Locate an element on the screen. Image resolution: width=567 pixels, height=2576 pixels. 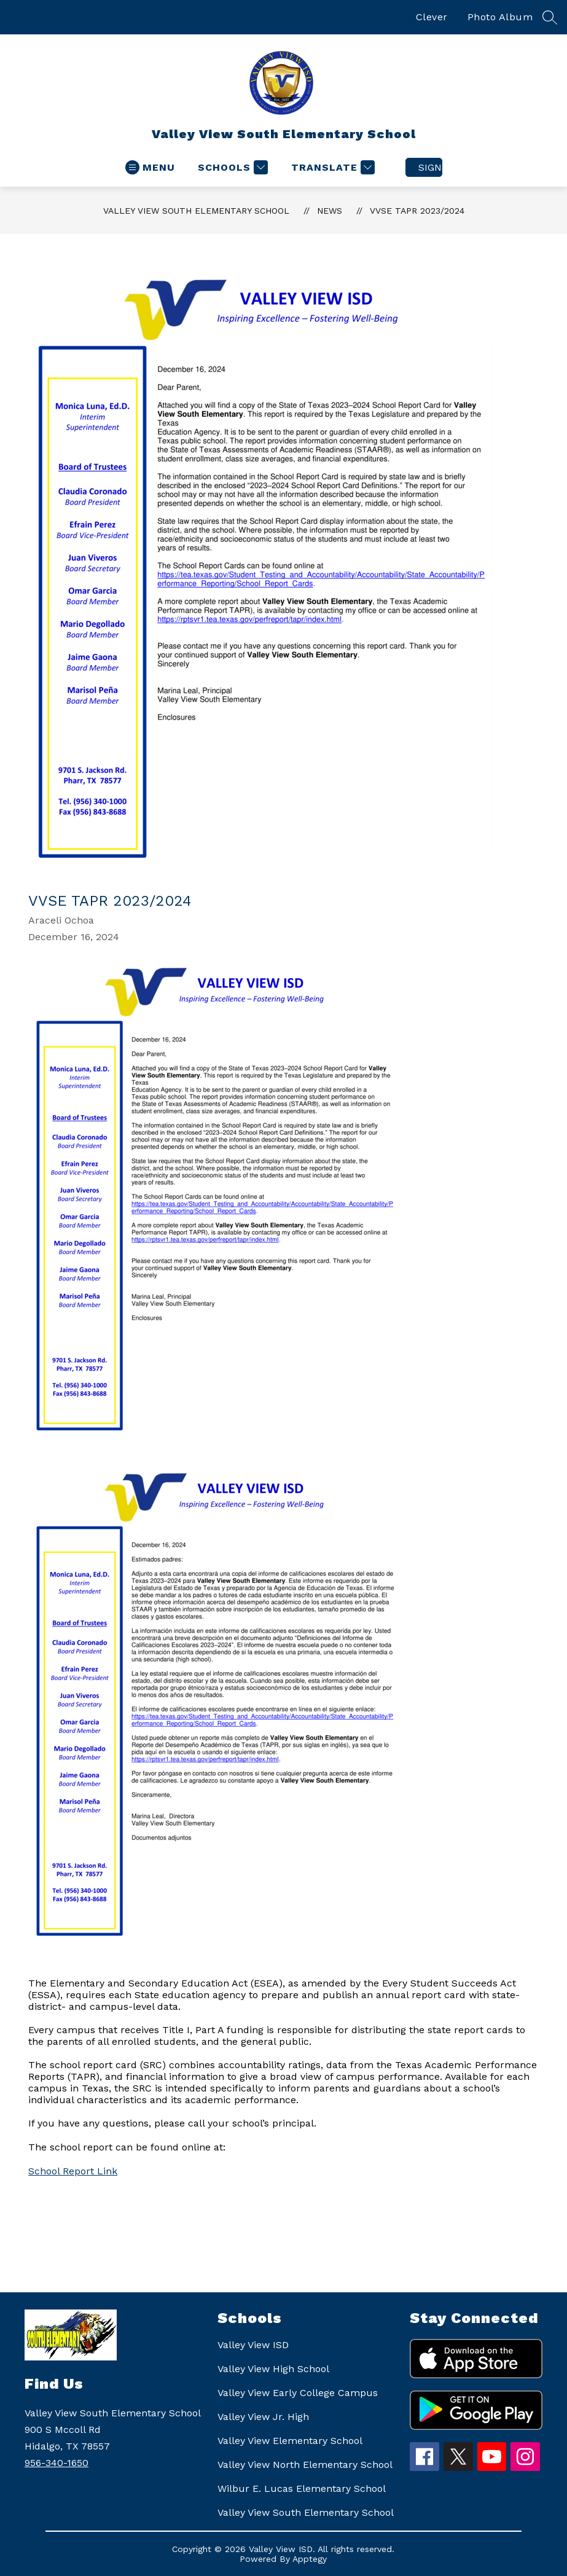
Sign in is located at coordinates (430, 167).